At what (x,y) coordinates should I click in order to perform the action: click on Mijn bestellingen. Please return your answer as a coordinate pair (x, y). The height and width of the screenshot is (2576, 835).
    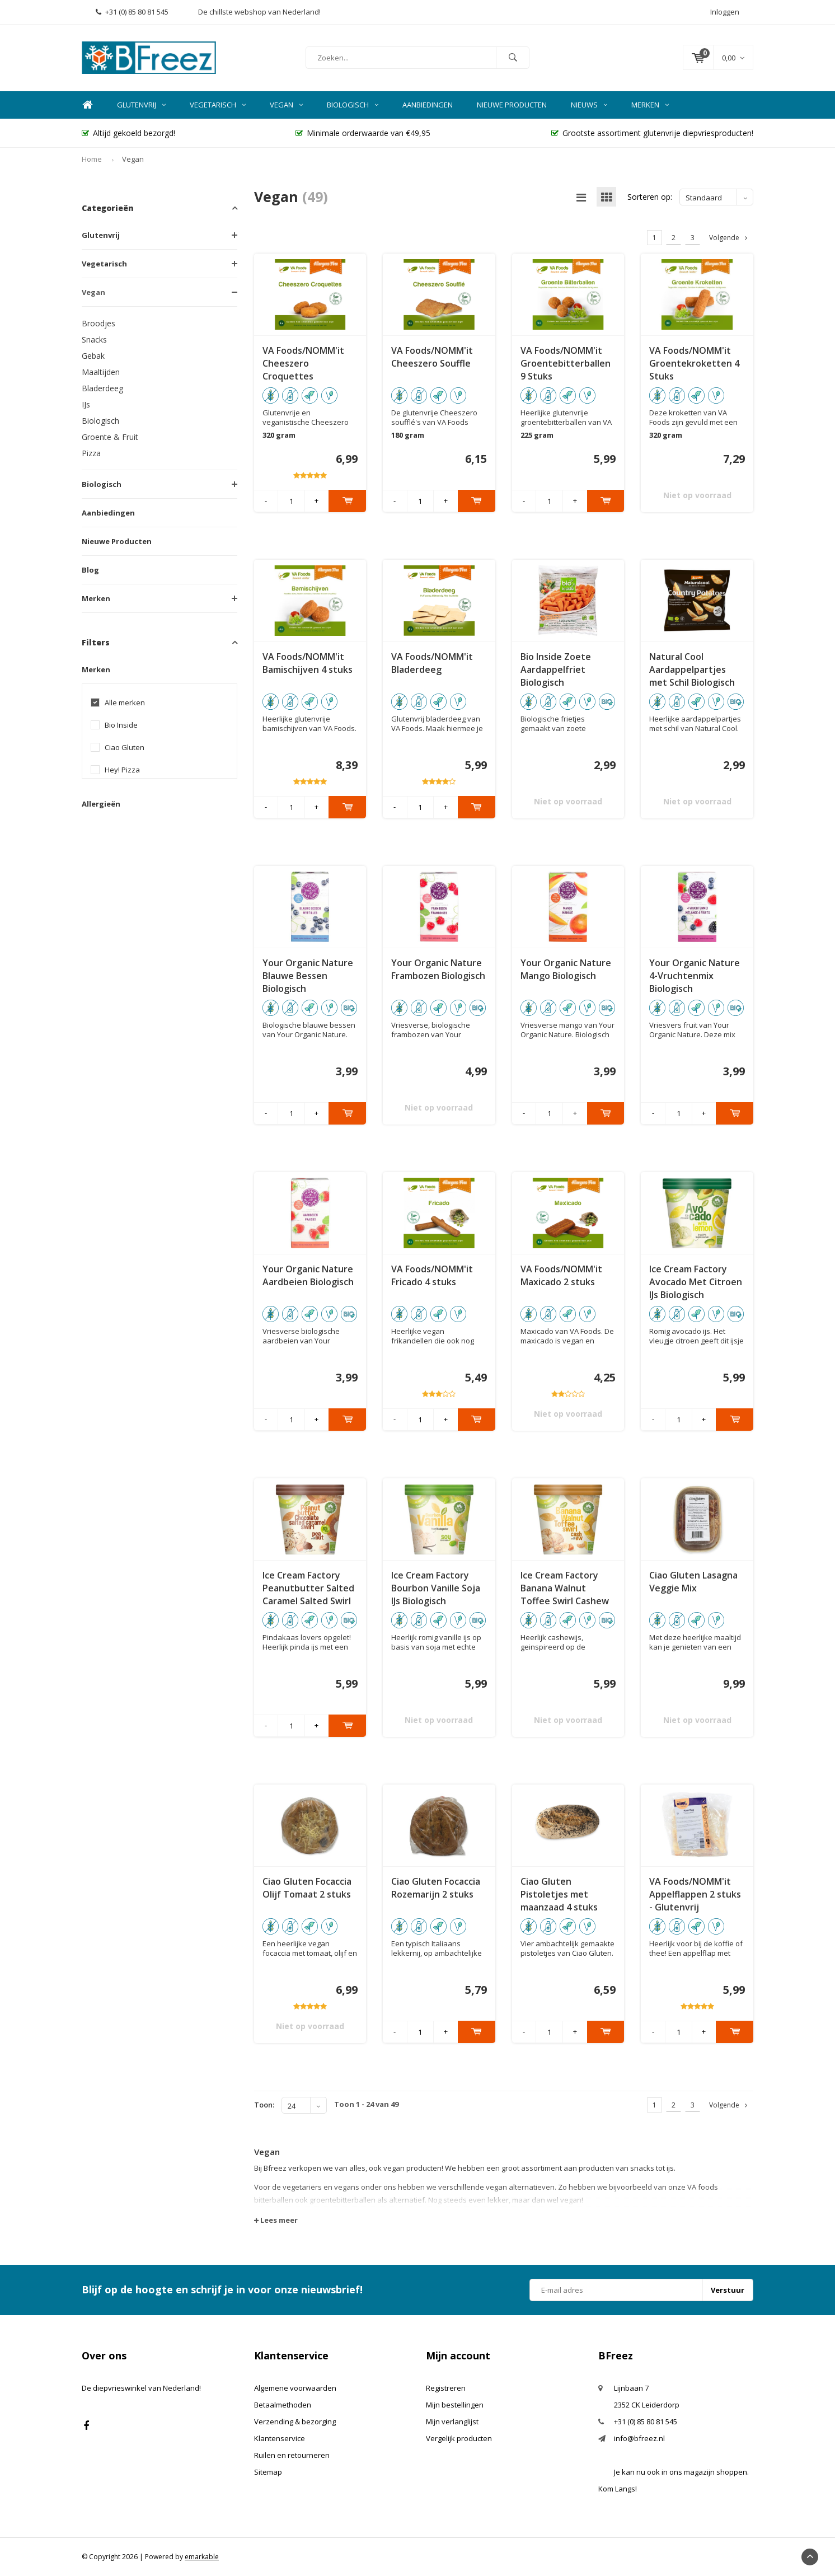
    Looking at the image, I should click on (455, 2405).